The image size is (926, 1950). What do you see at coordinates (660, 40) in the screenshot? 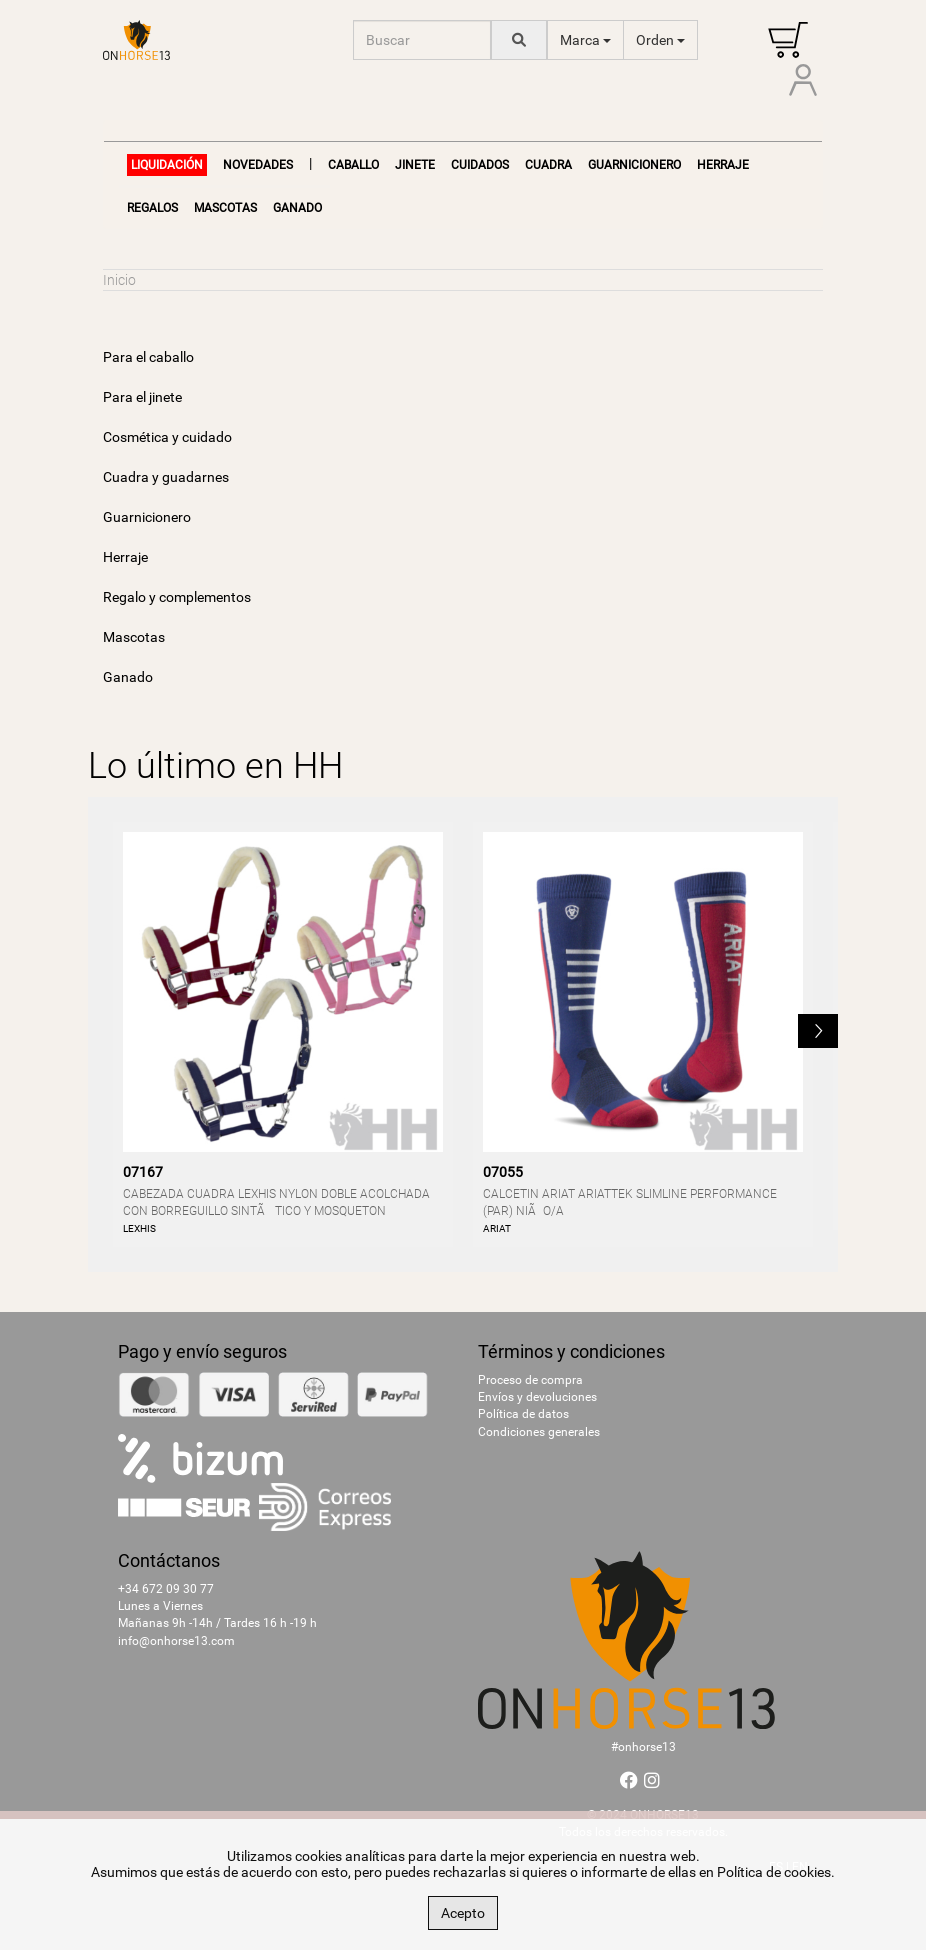
I see `Orden` at bounding box center [660, 40].